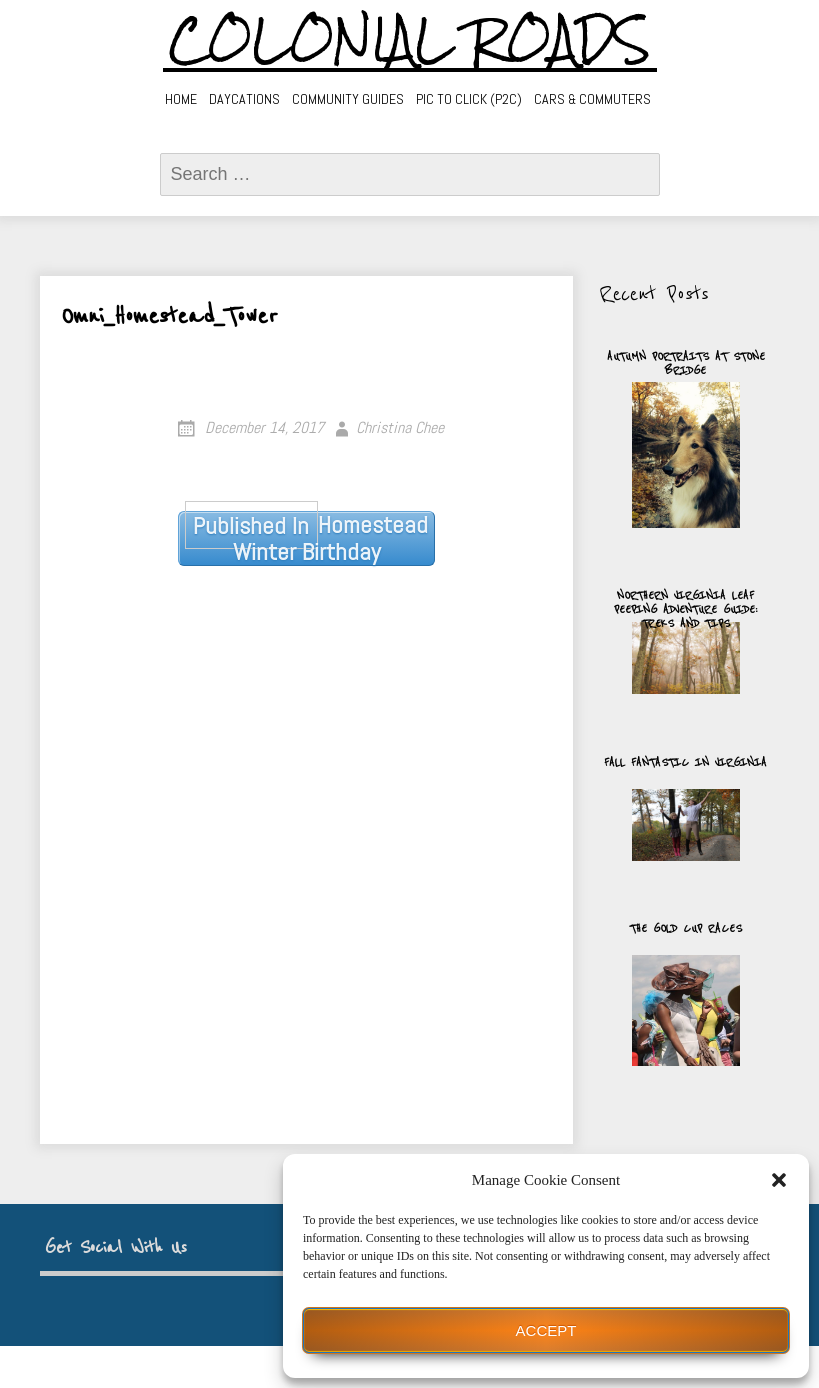  I want to click on Daycations, so click(244, 99).